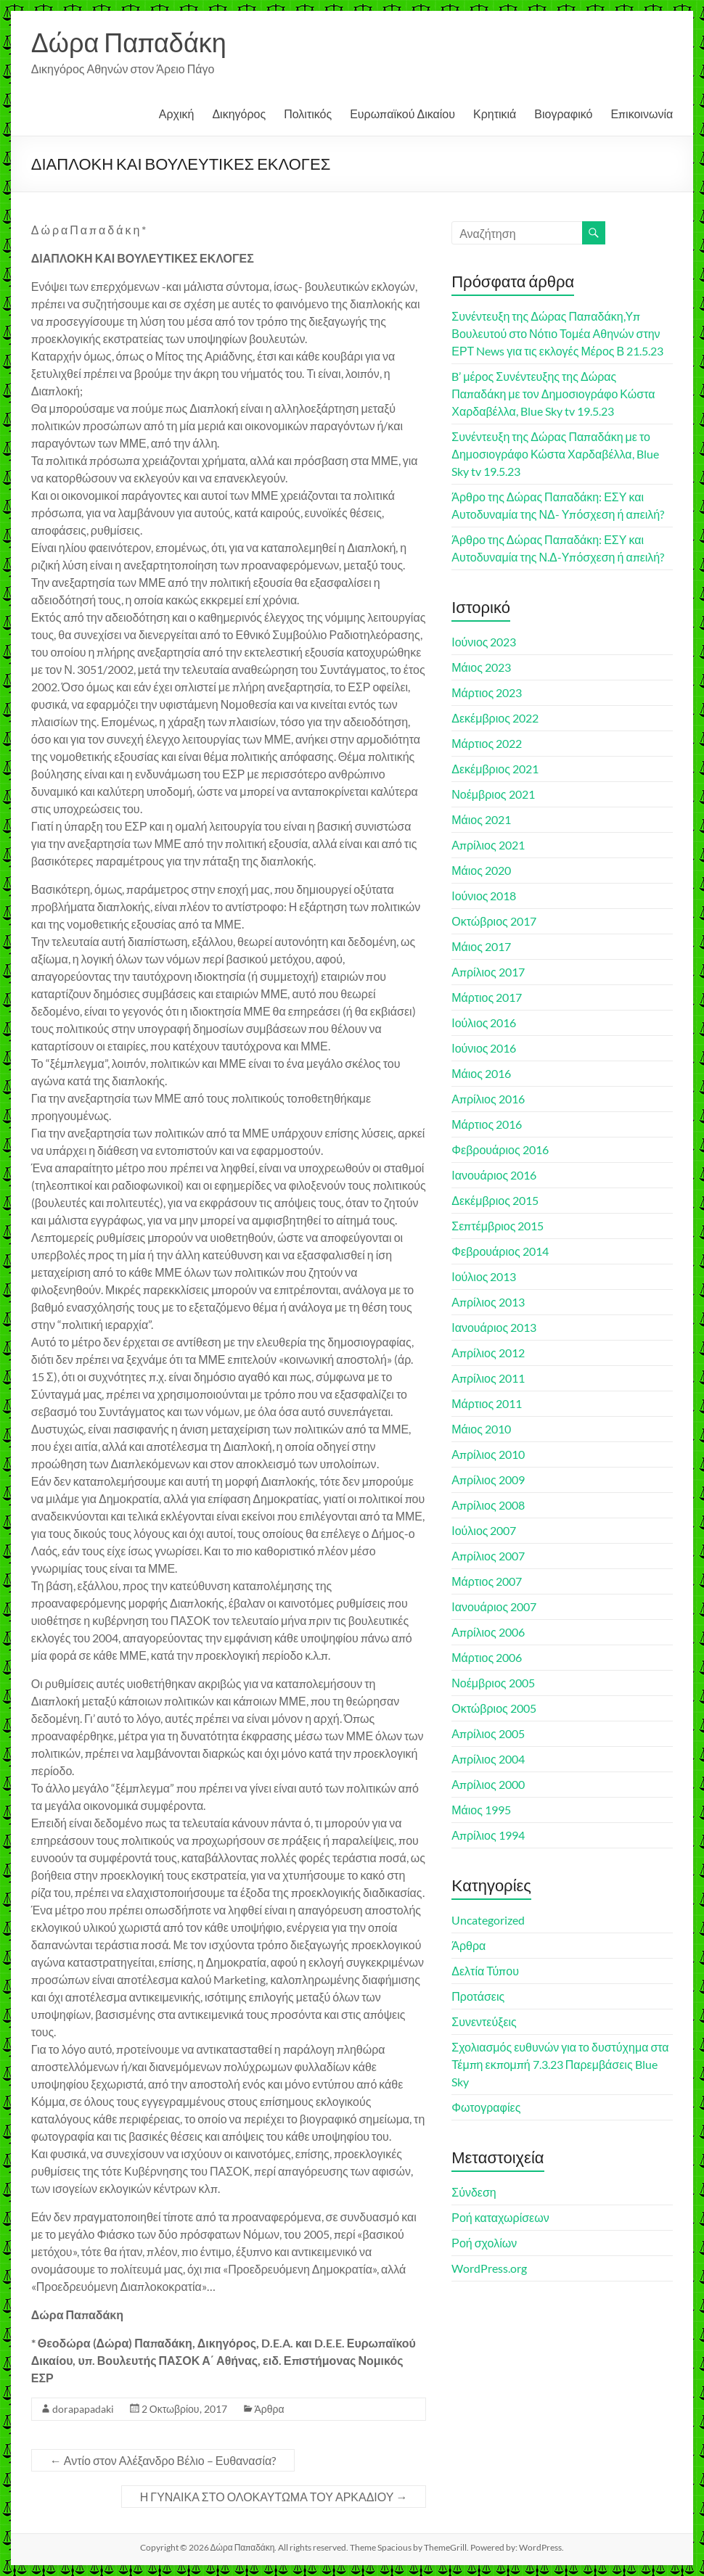 Image resolution: width=704 pixels, height=2576 pixels. What do you see at coordinates (489, 2268) in the screenshot?
I see `WordPress.org` at bounding box center [489, 2268].